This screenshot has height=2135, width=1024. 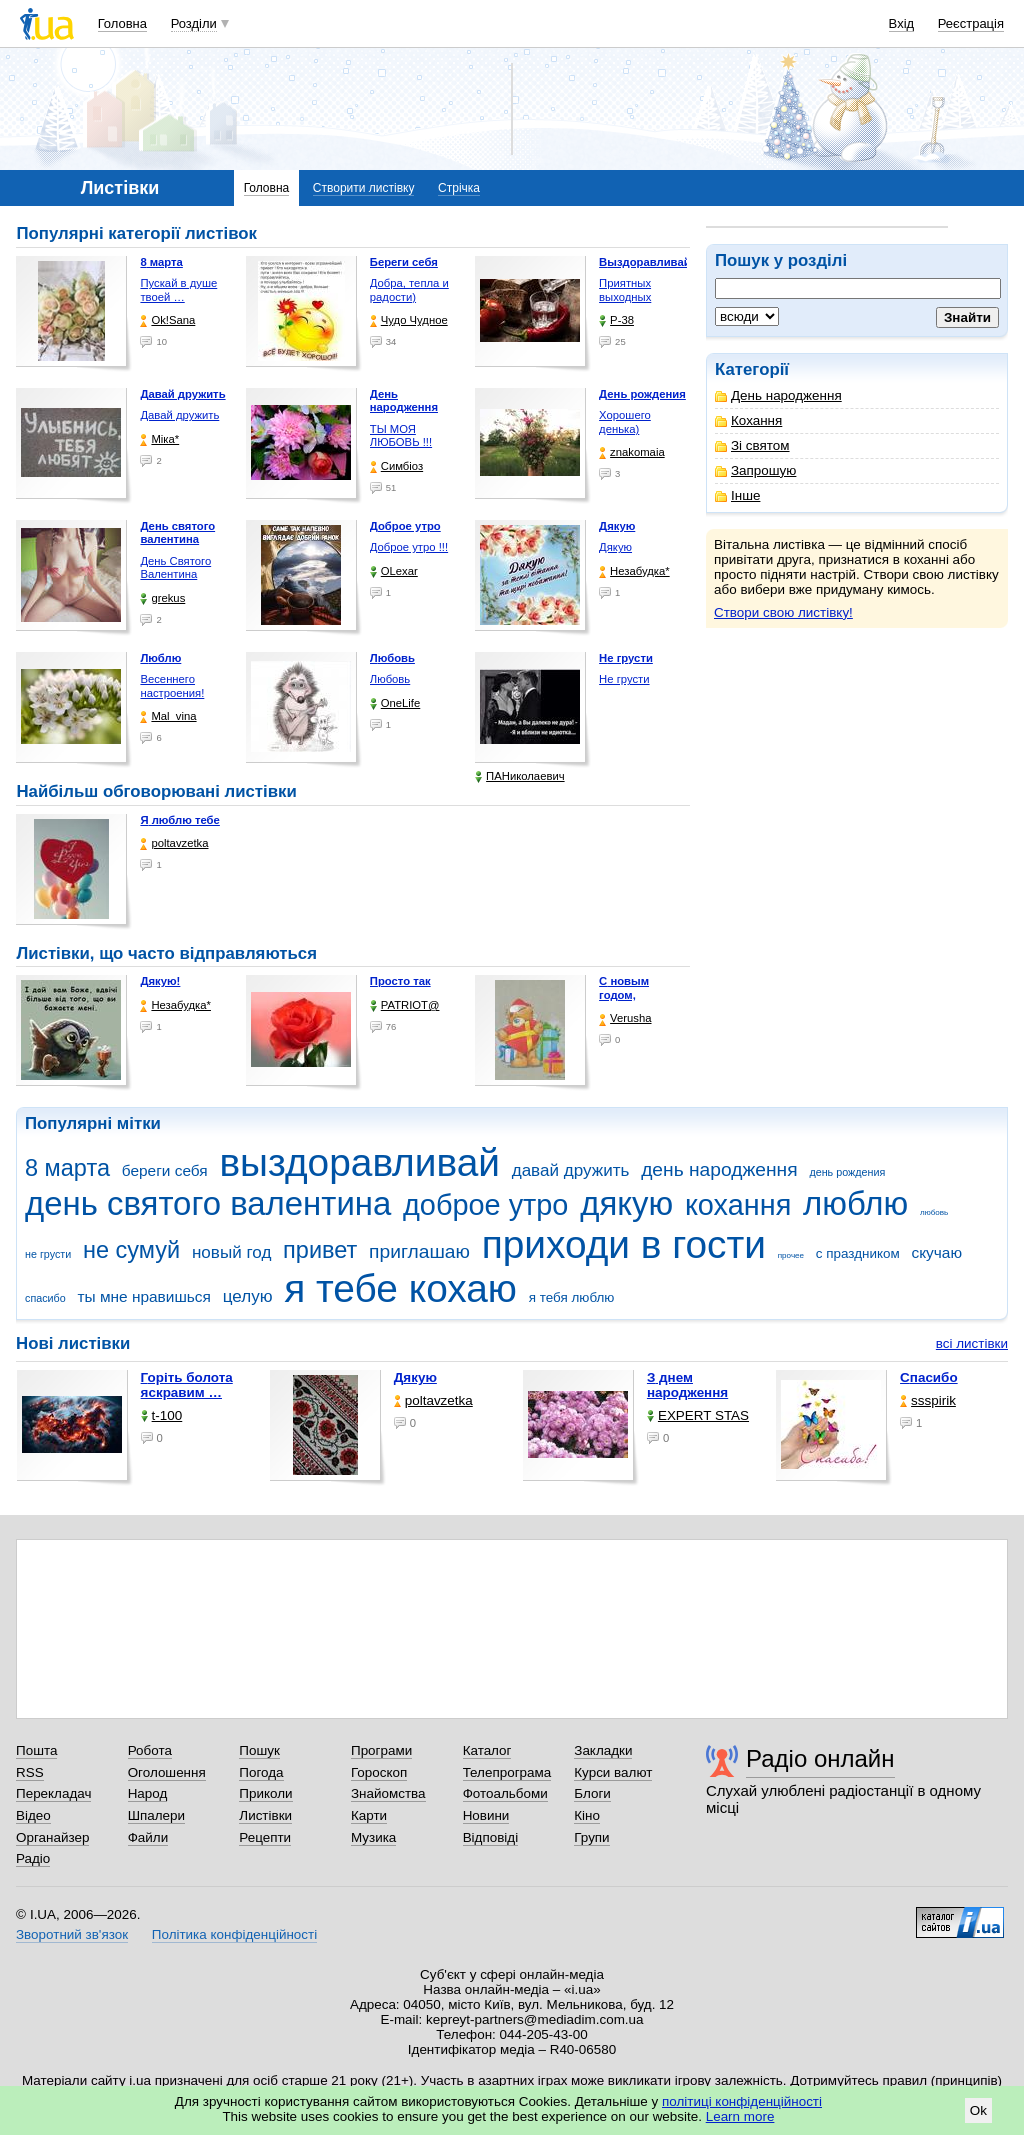 What do you see at coordinates (507, 1772) in the screenshot?
I see `Телепрограма` at bounding box center [507, 1772].